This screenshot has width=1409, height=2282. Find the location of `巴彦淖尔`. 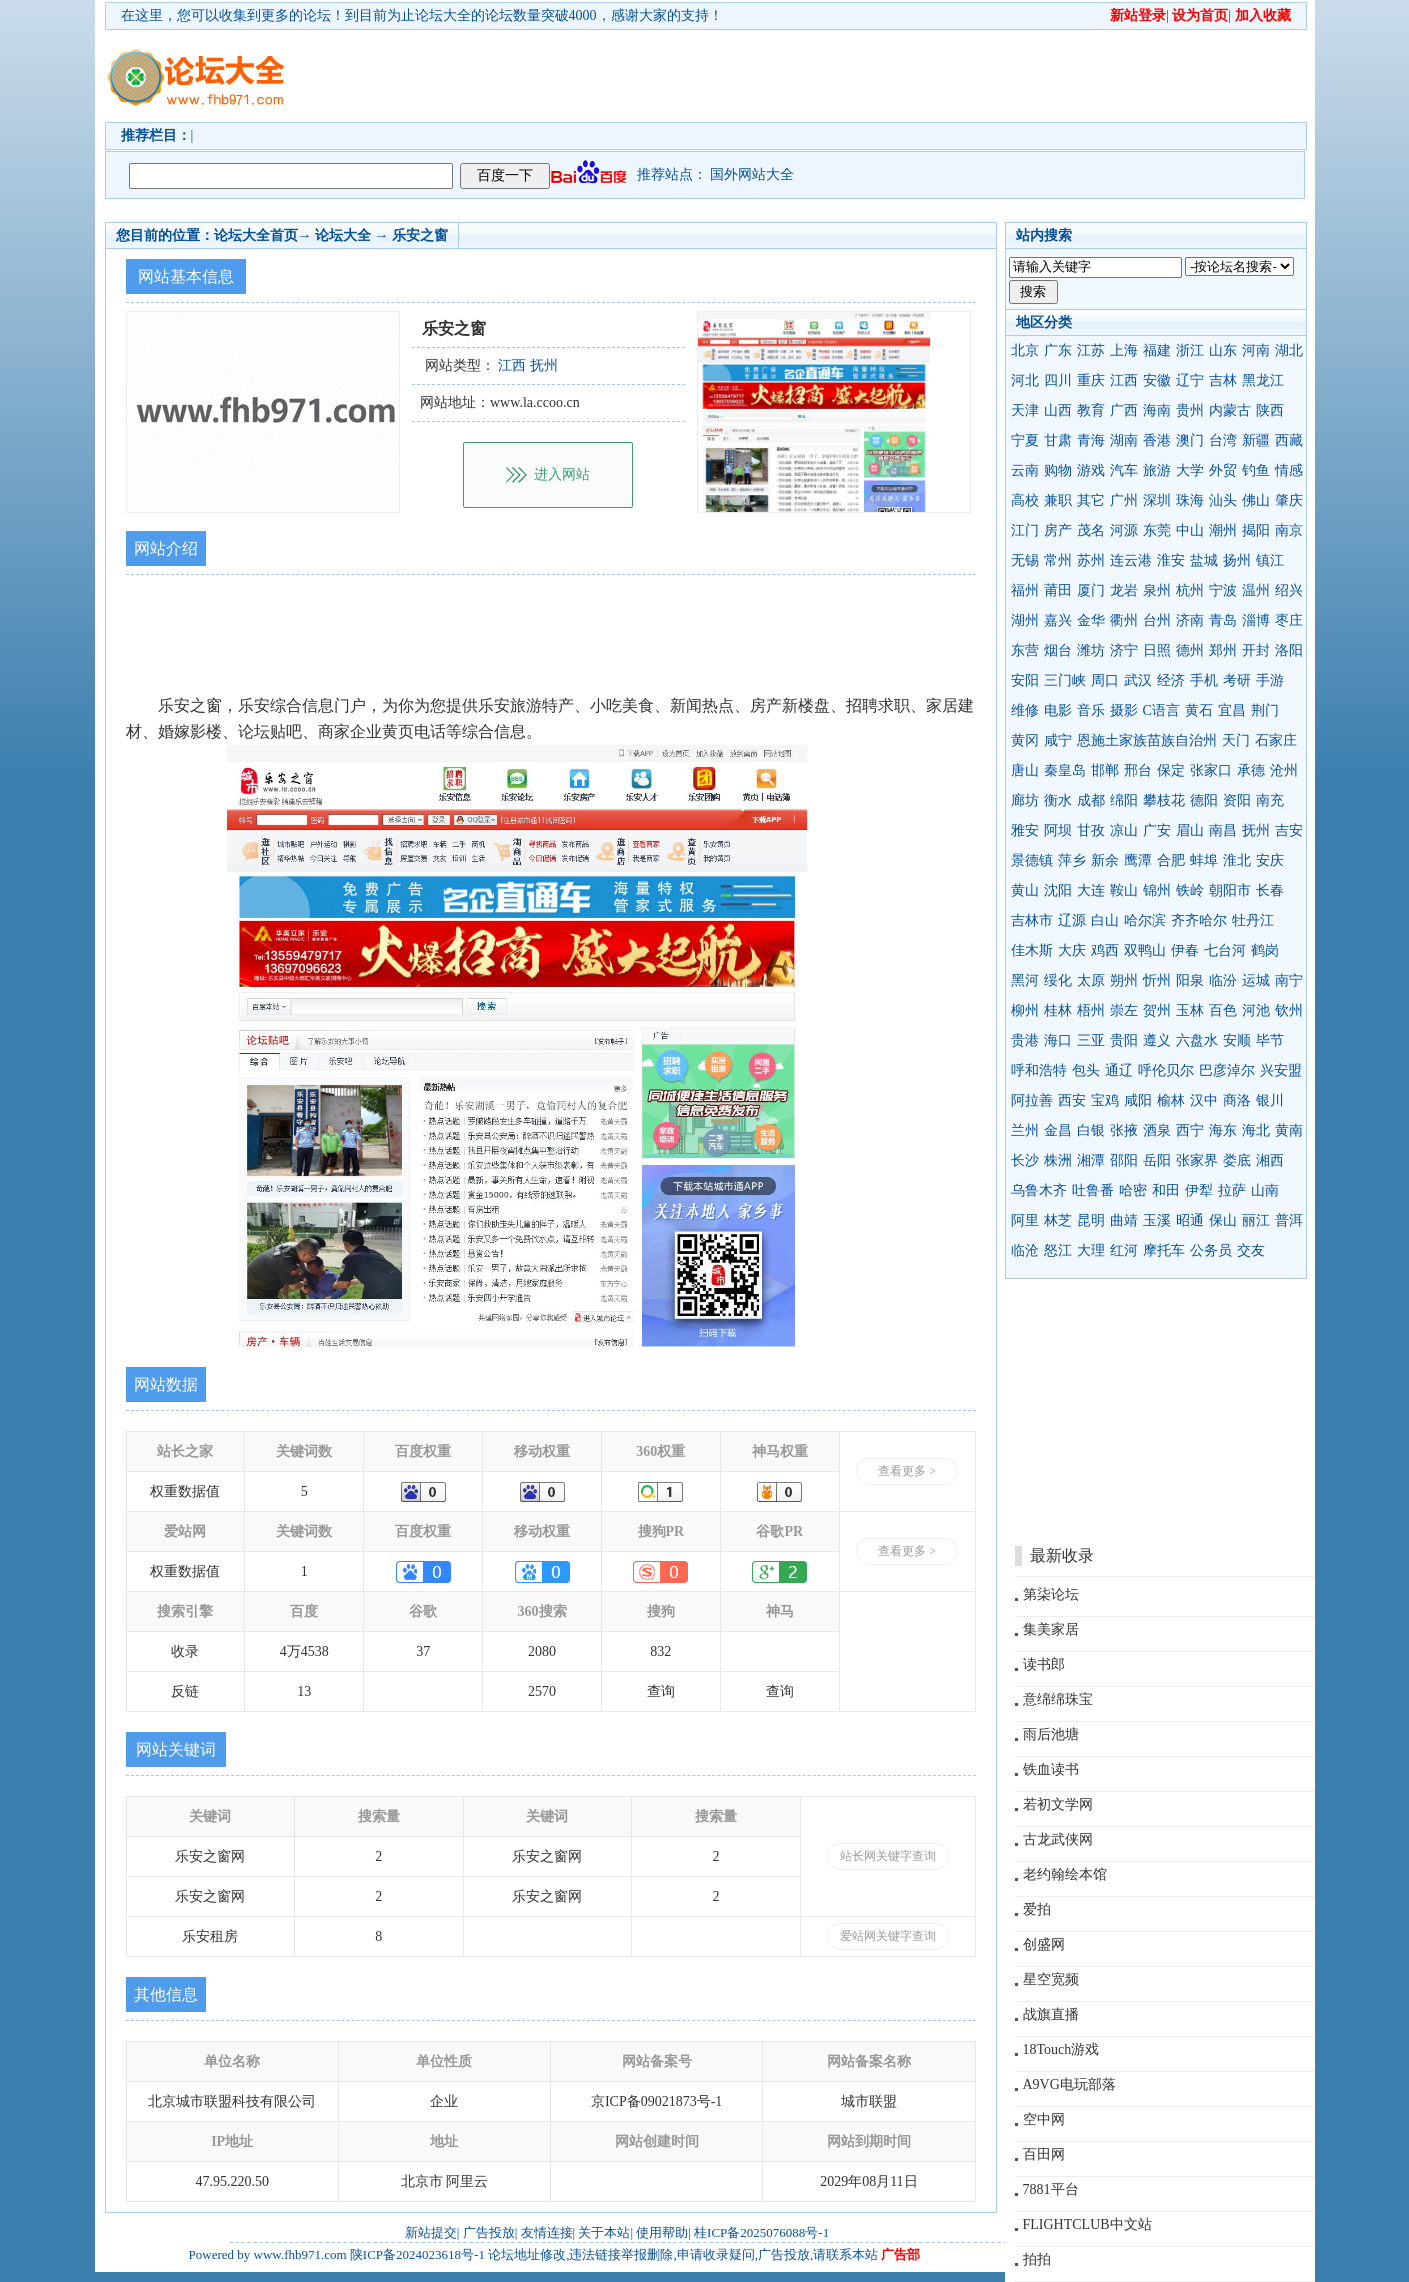

巴彦淖尔 is located at coordinates (1227, 1070).